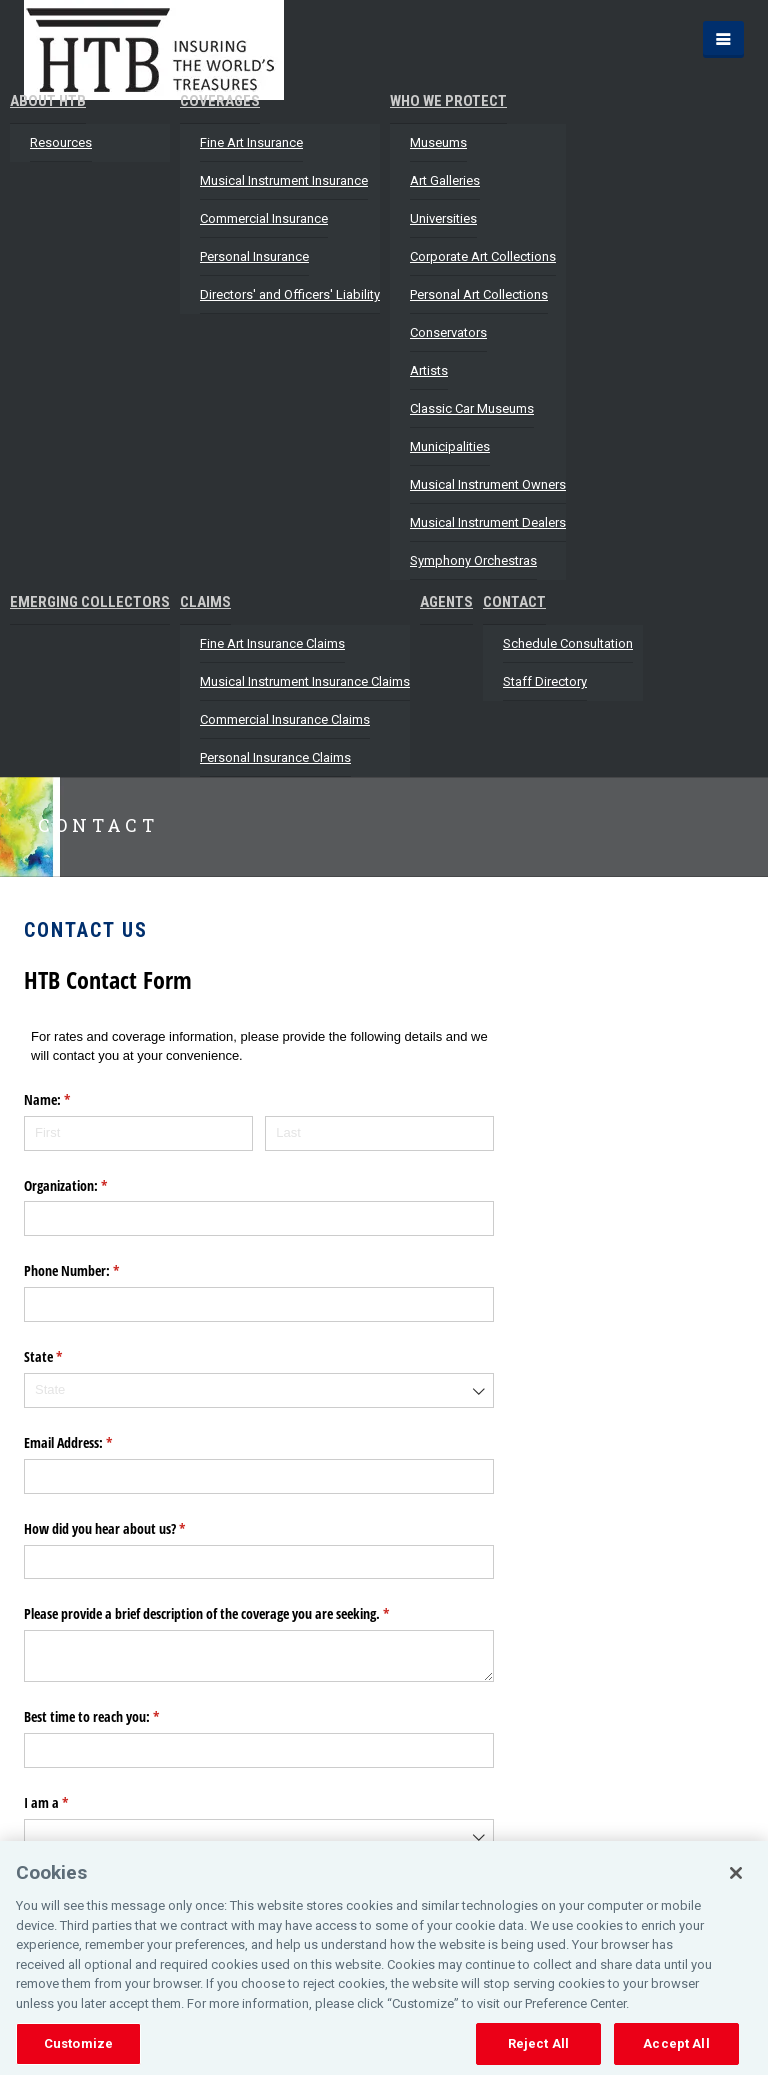  I want to click on Personal Insurance Claims, so click(275, 757).